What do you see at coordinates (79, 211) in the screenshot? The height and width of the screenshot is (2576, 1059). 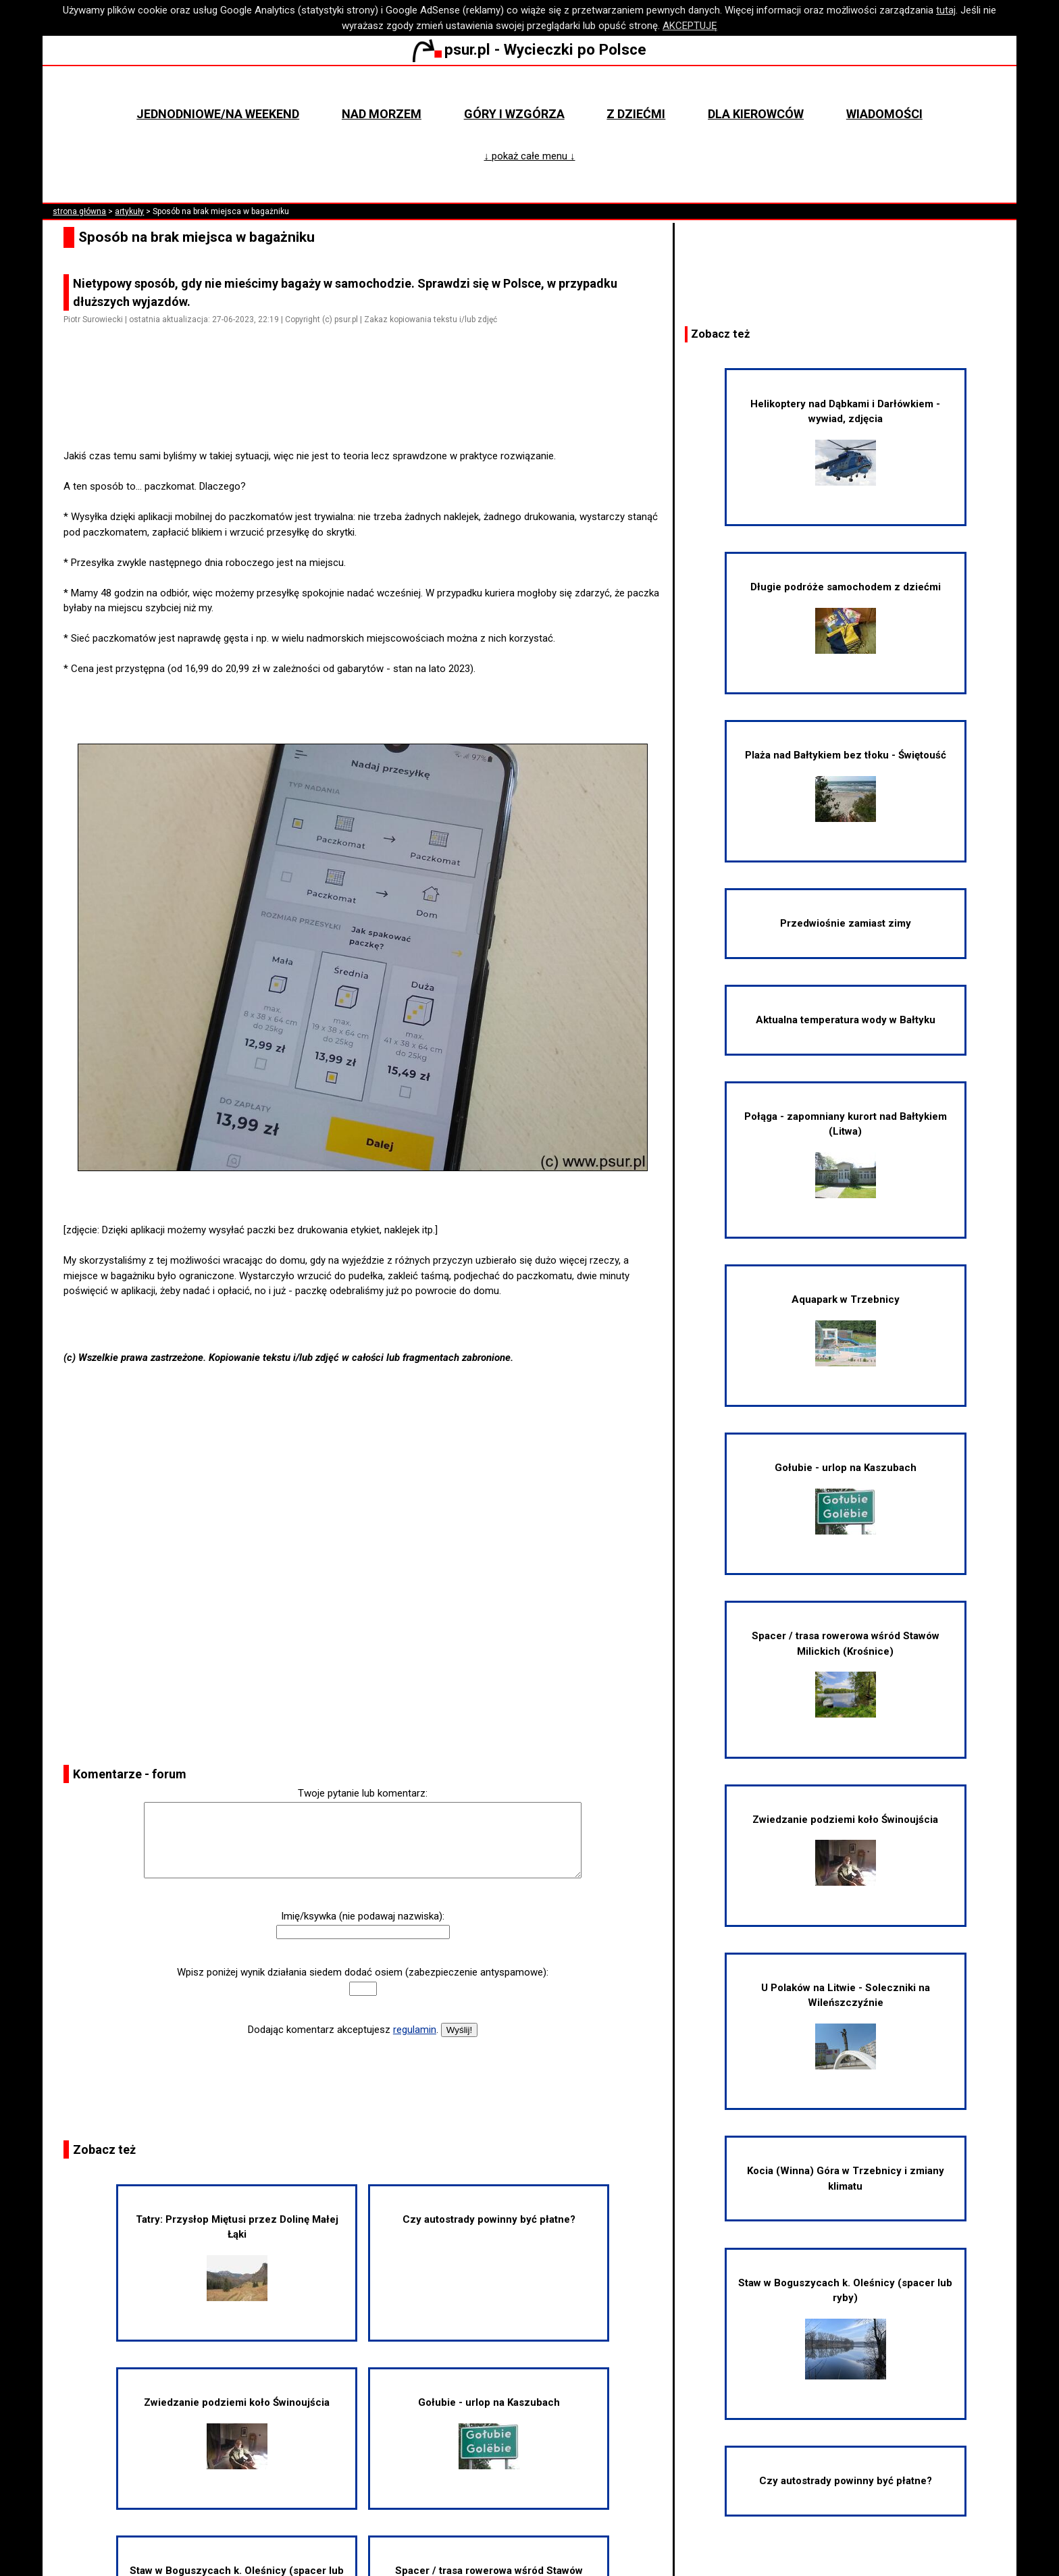 I see `strona główna` at bounding box center [79, 211].